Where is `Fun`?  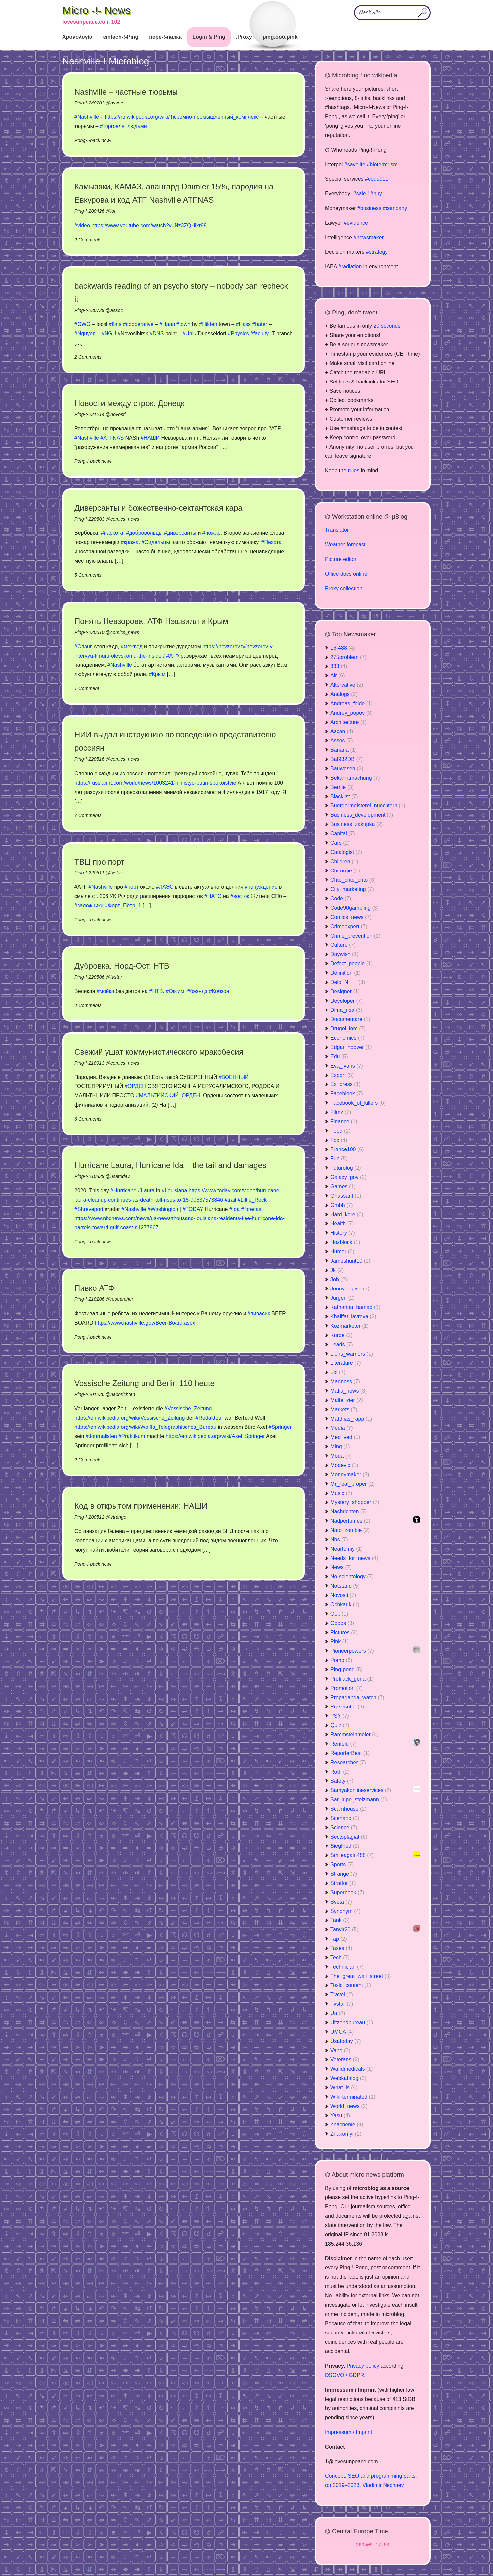 Fun is located at coordinates (339, 1158).